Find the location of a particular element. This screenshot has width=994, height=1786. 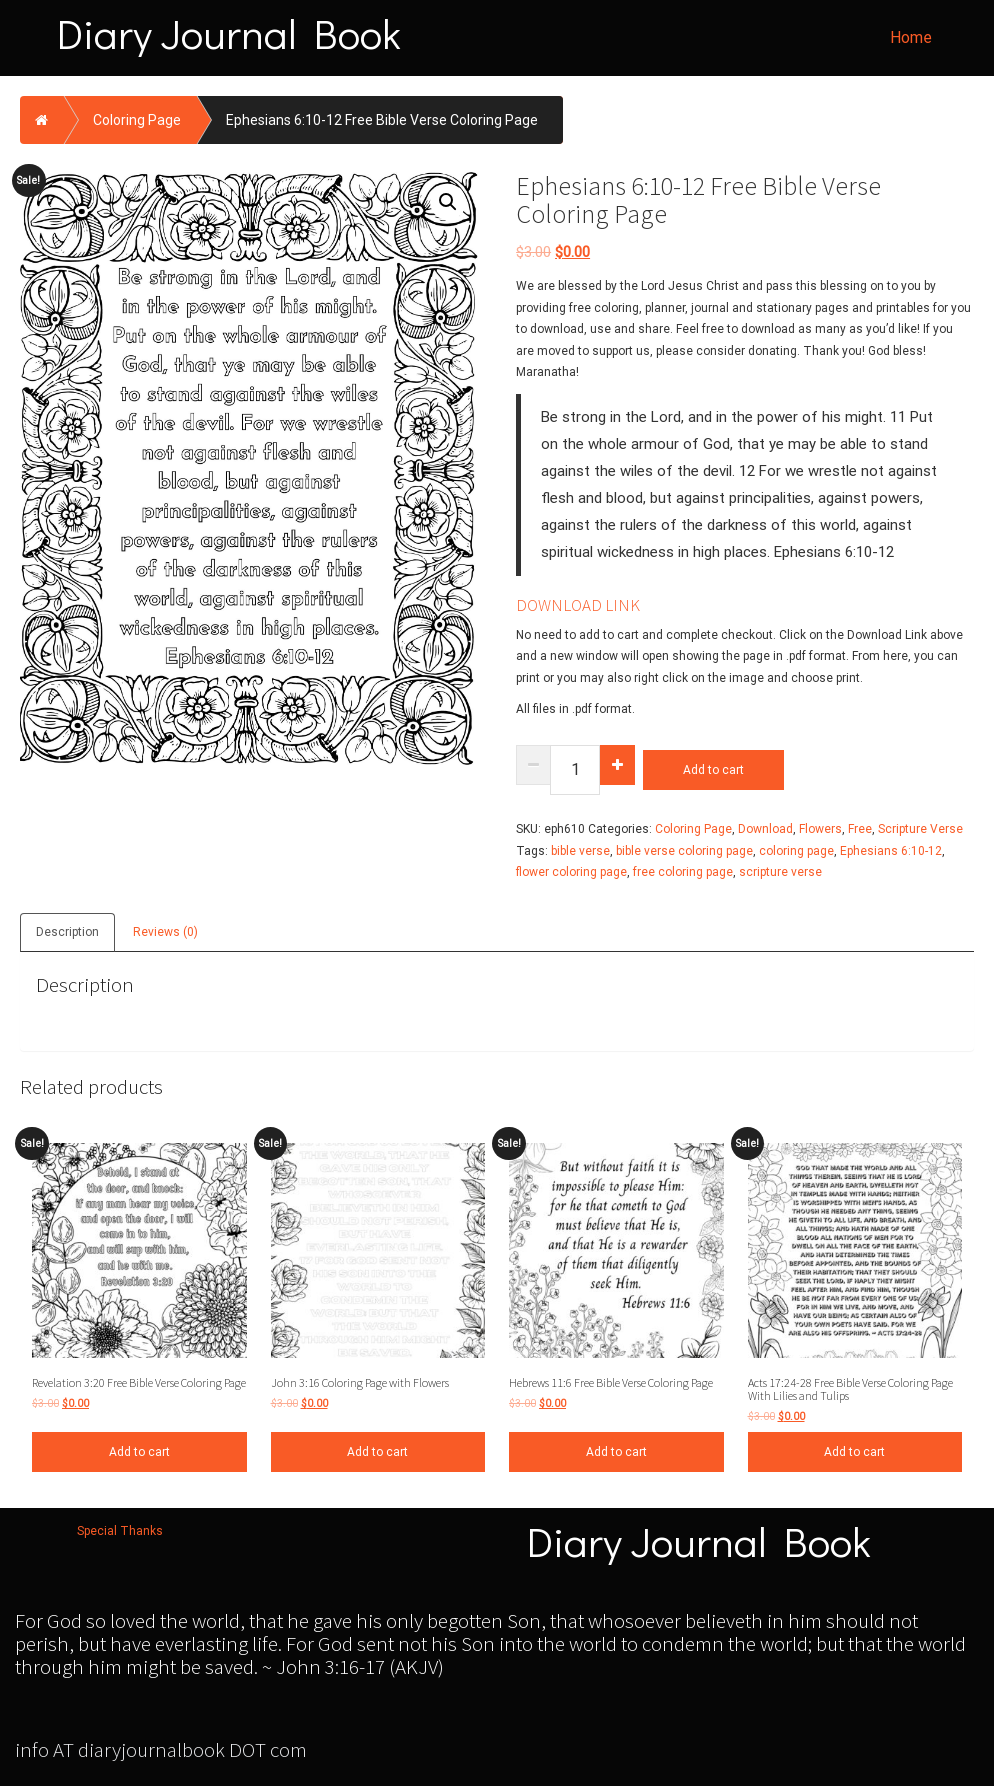

[Product quantity] is located at coordinates (575, 770).